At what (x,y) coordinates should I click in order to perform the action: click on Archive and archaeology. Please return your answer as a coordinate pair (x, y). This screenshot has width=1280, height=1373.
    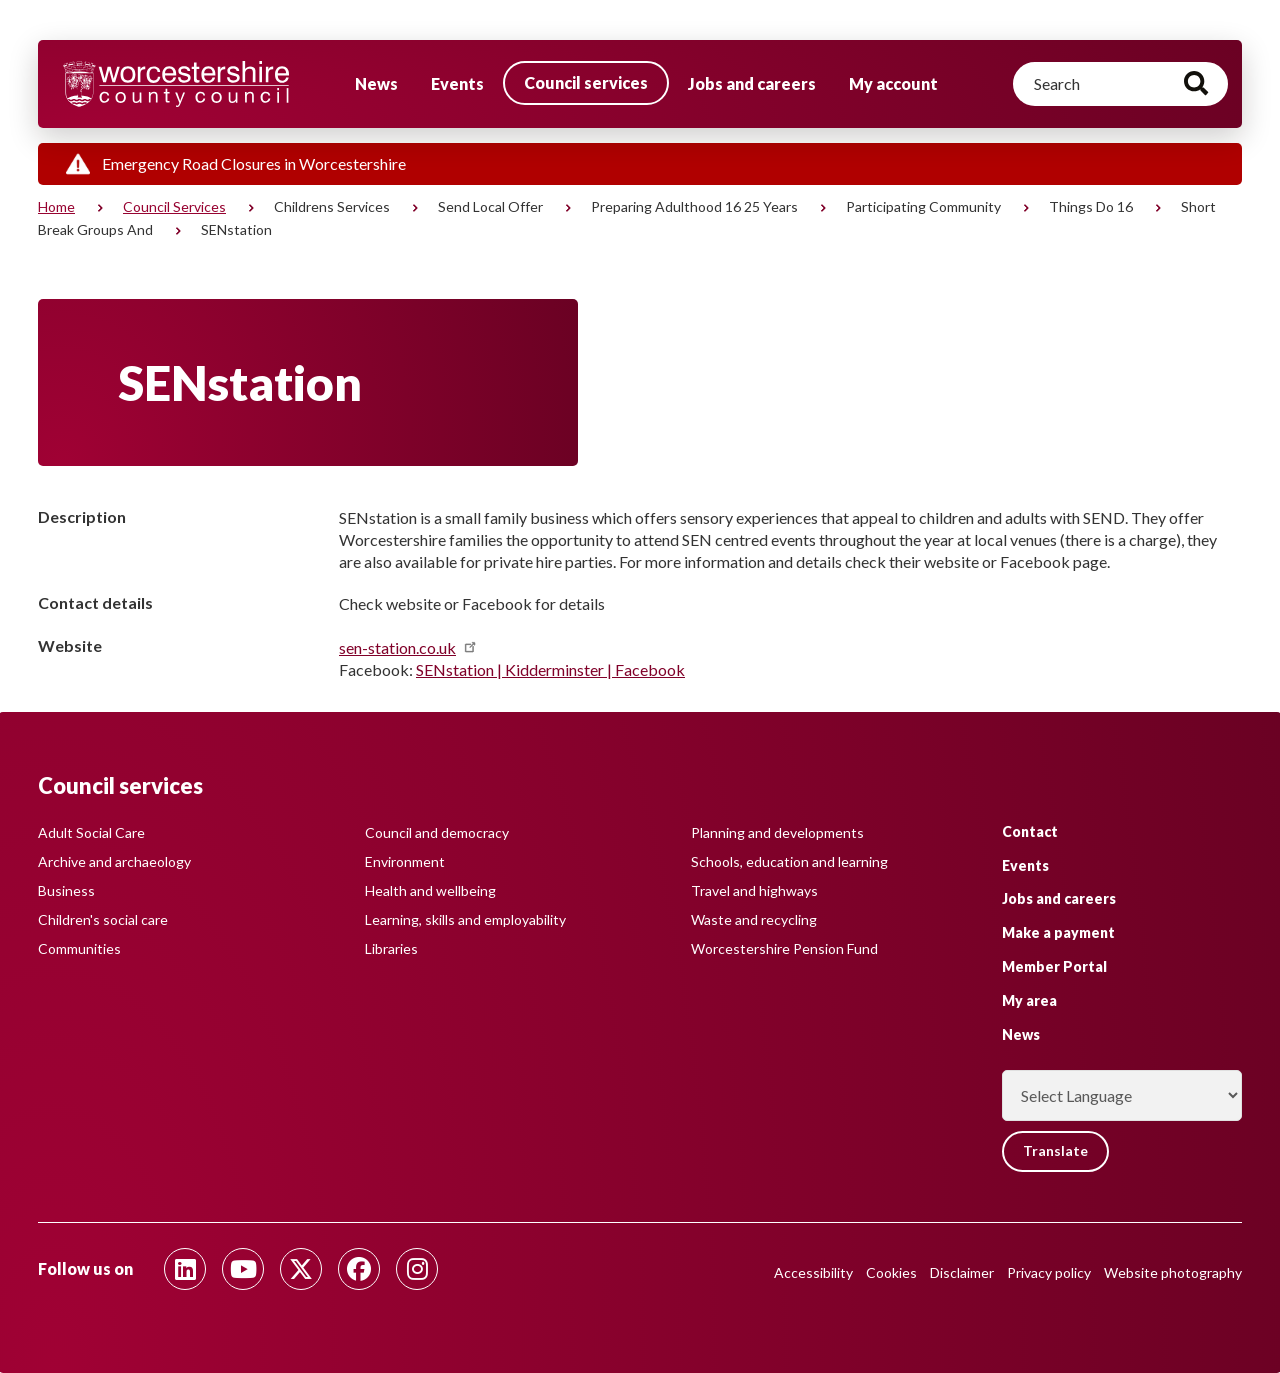
    Looking at the image, I should click on (114, 861).